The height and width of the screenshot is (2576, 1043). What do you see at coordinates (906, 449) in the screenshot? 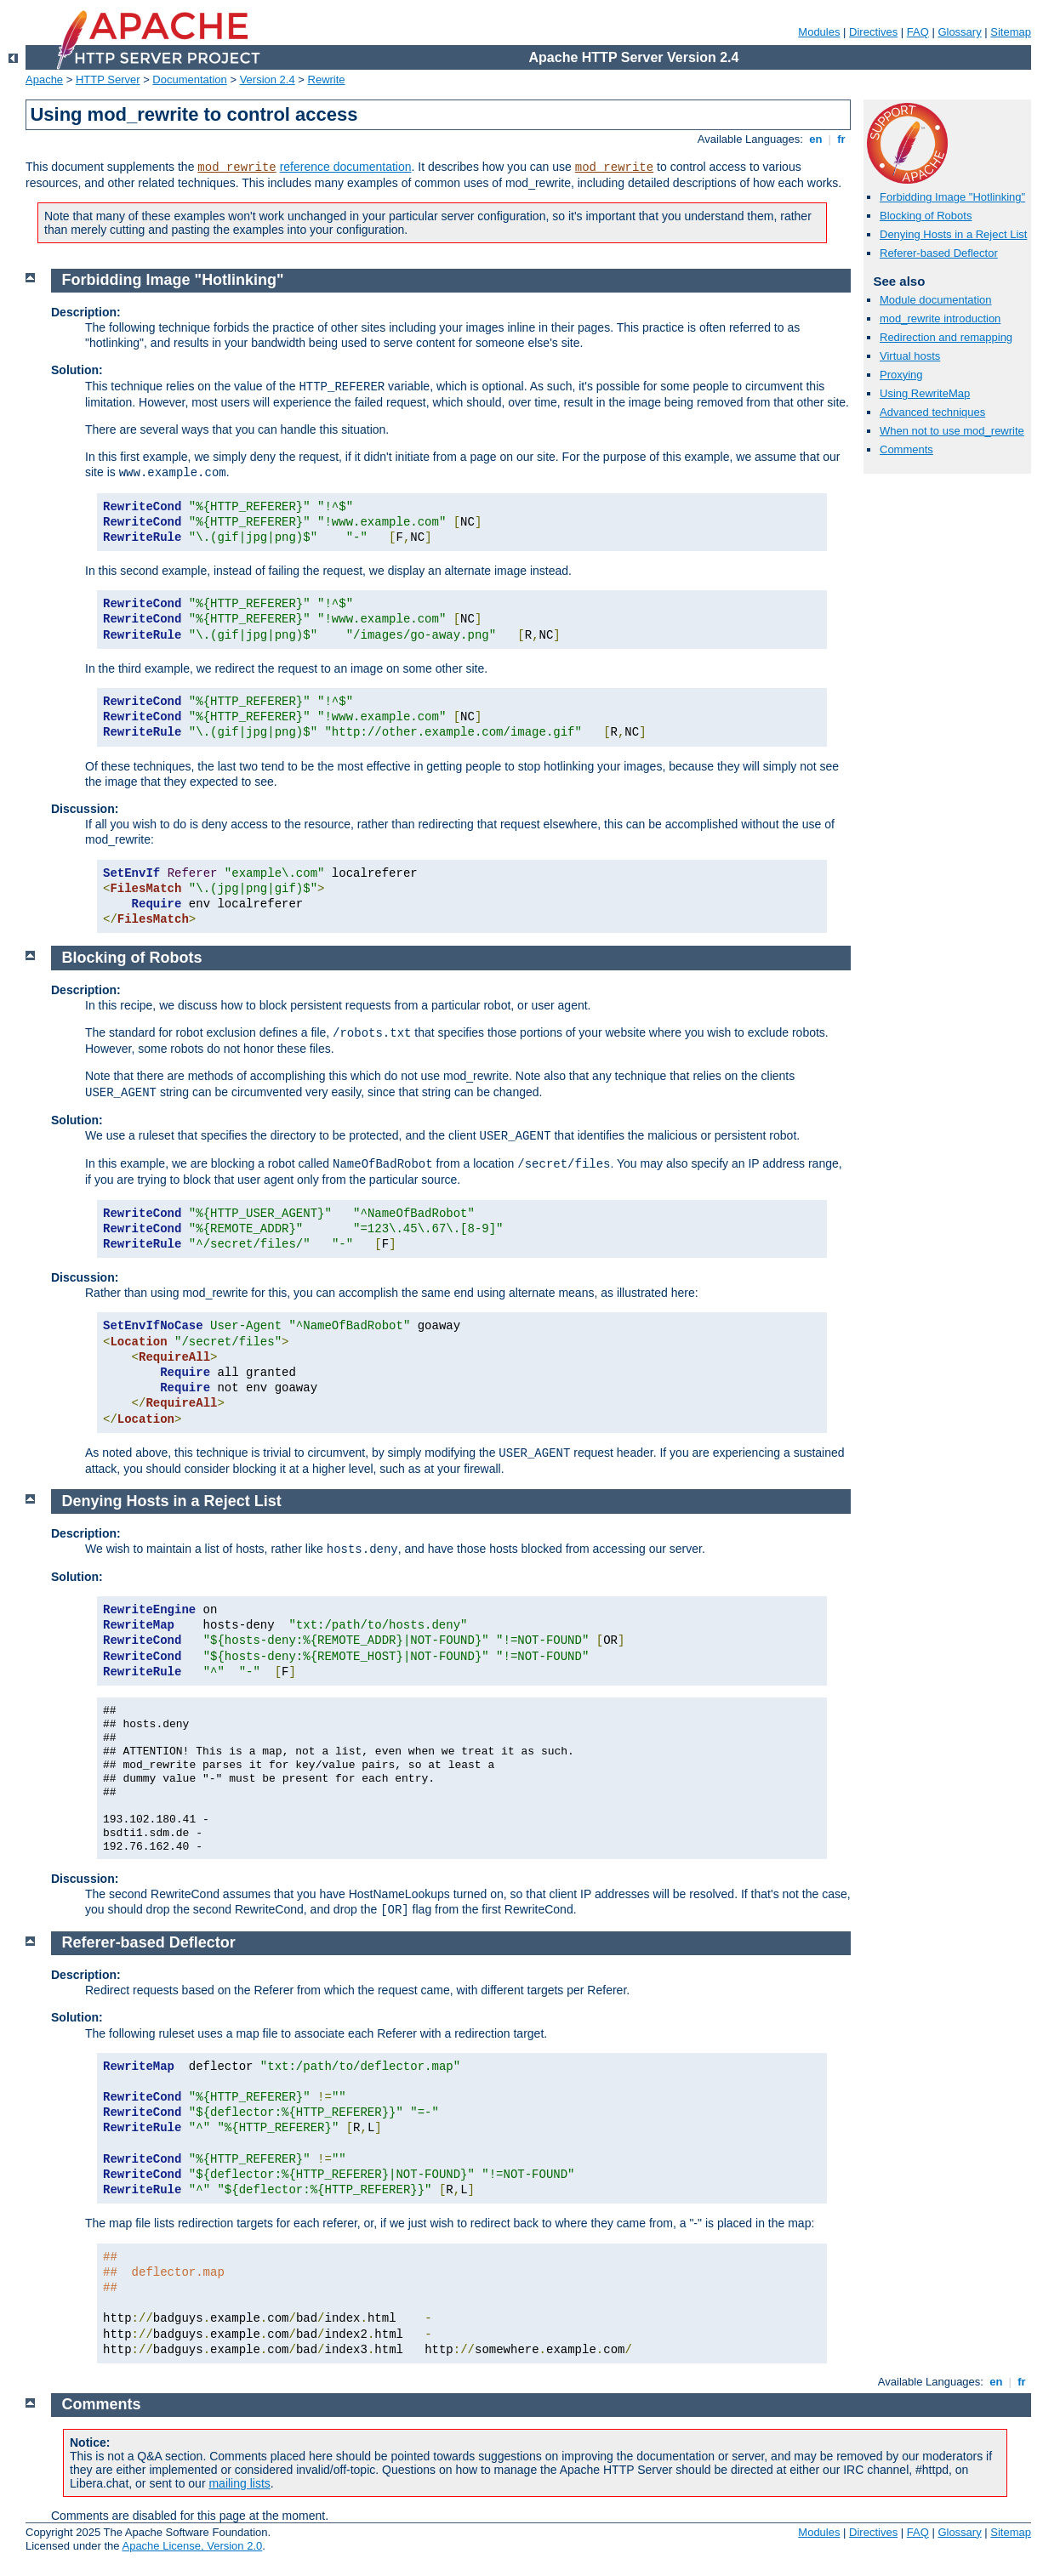
I see `Comments` at bounding box center [906, 449].